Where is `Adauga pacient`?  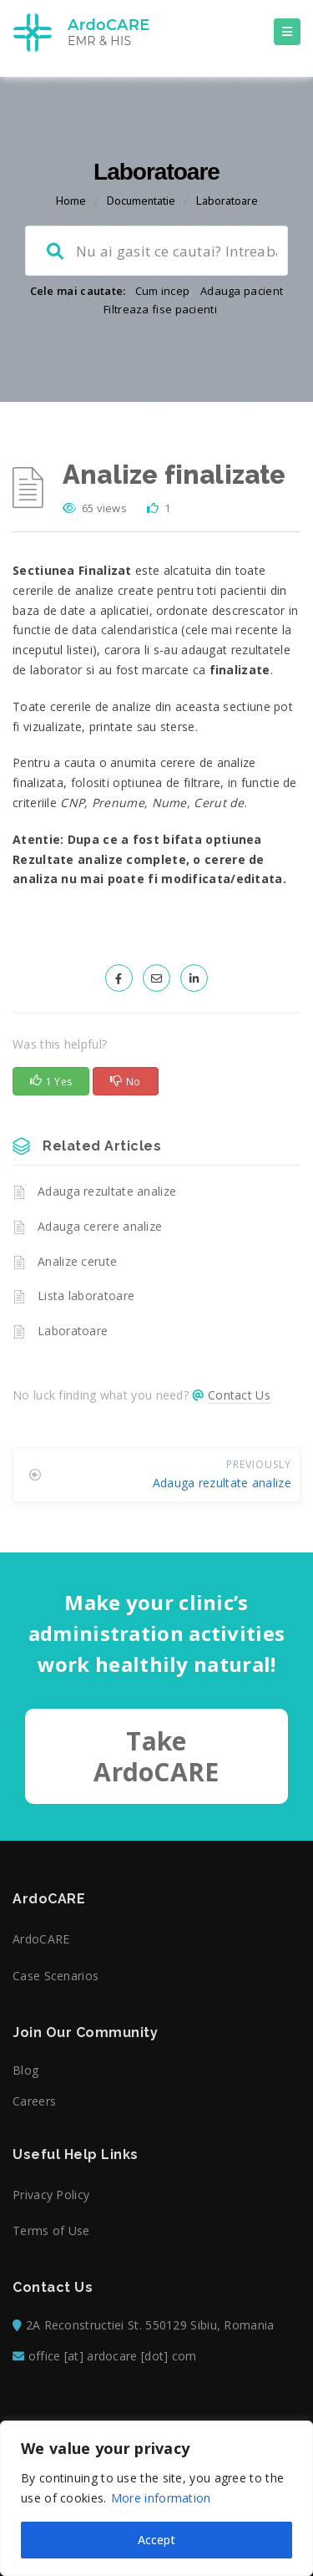 Adauga pacient is located at coordinates (241, 290).